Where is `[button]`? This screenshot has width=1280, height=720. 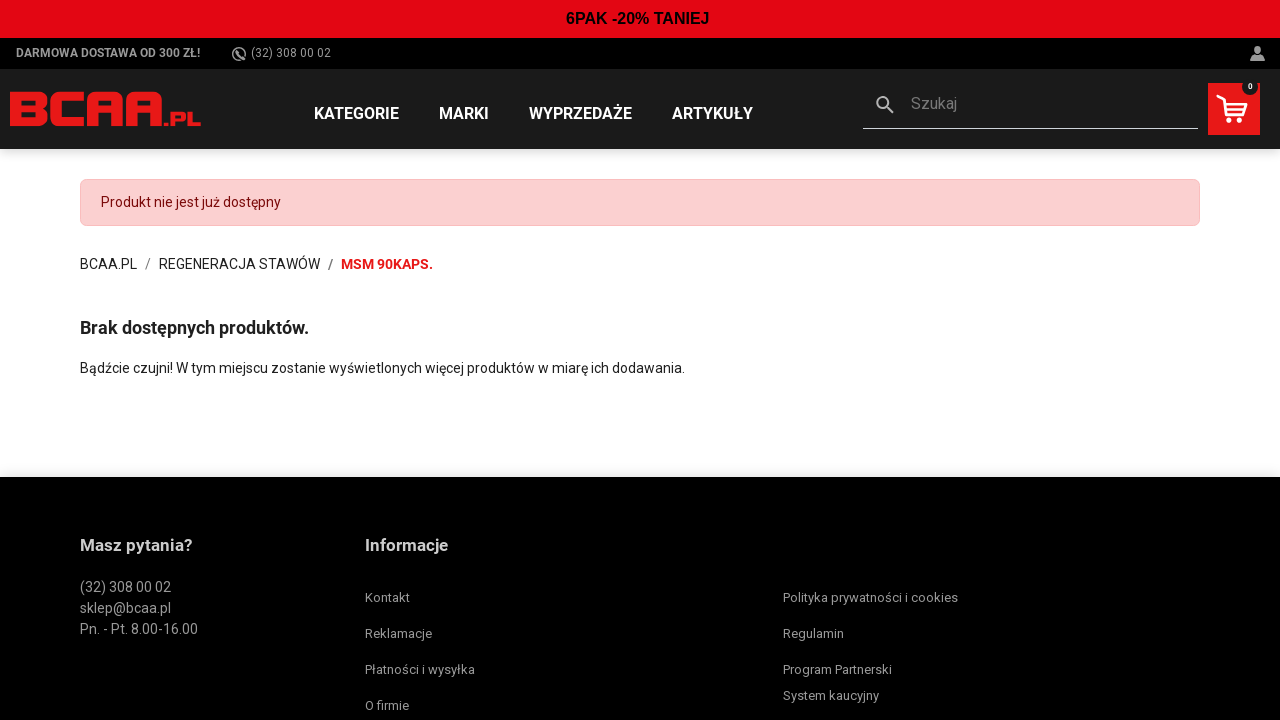
[button] is located at coordinates (1030, 106).